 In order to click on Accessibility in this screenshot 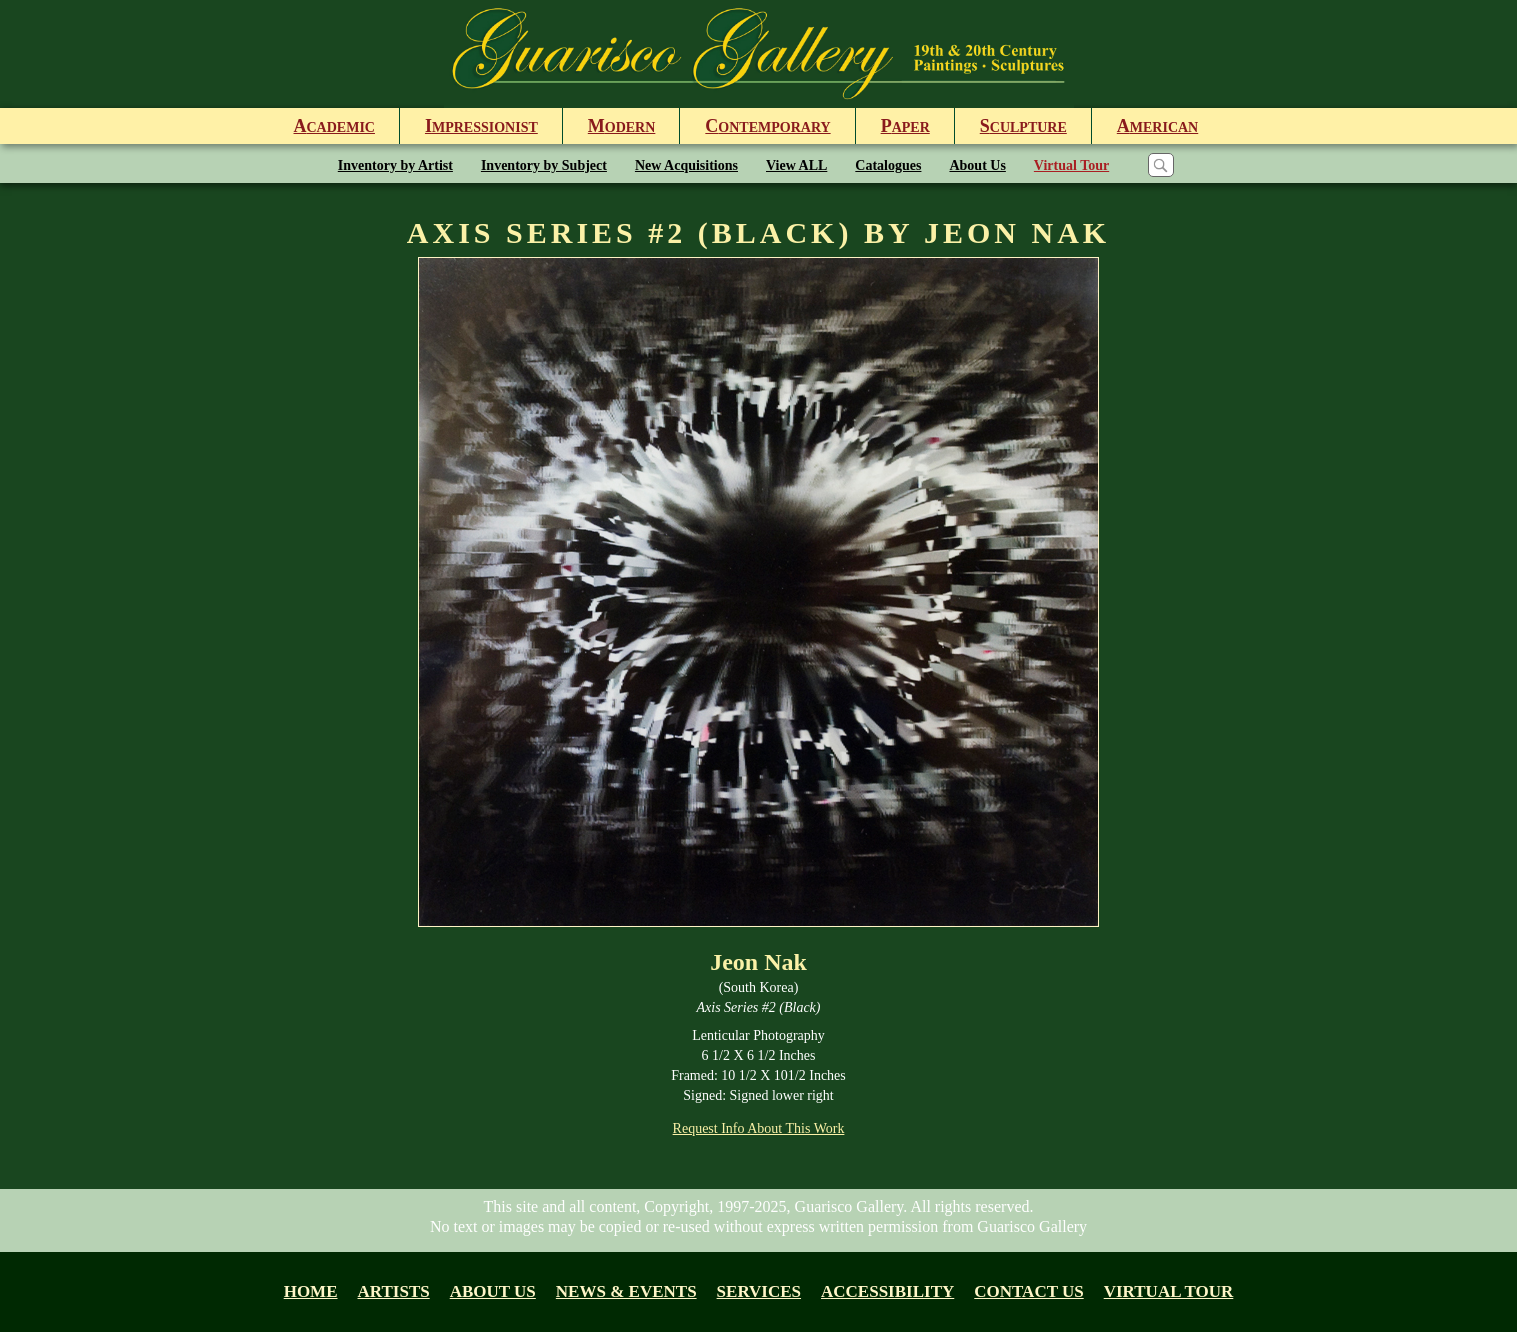, I will do `click(887, 1291)`.